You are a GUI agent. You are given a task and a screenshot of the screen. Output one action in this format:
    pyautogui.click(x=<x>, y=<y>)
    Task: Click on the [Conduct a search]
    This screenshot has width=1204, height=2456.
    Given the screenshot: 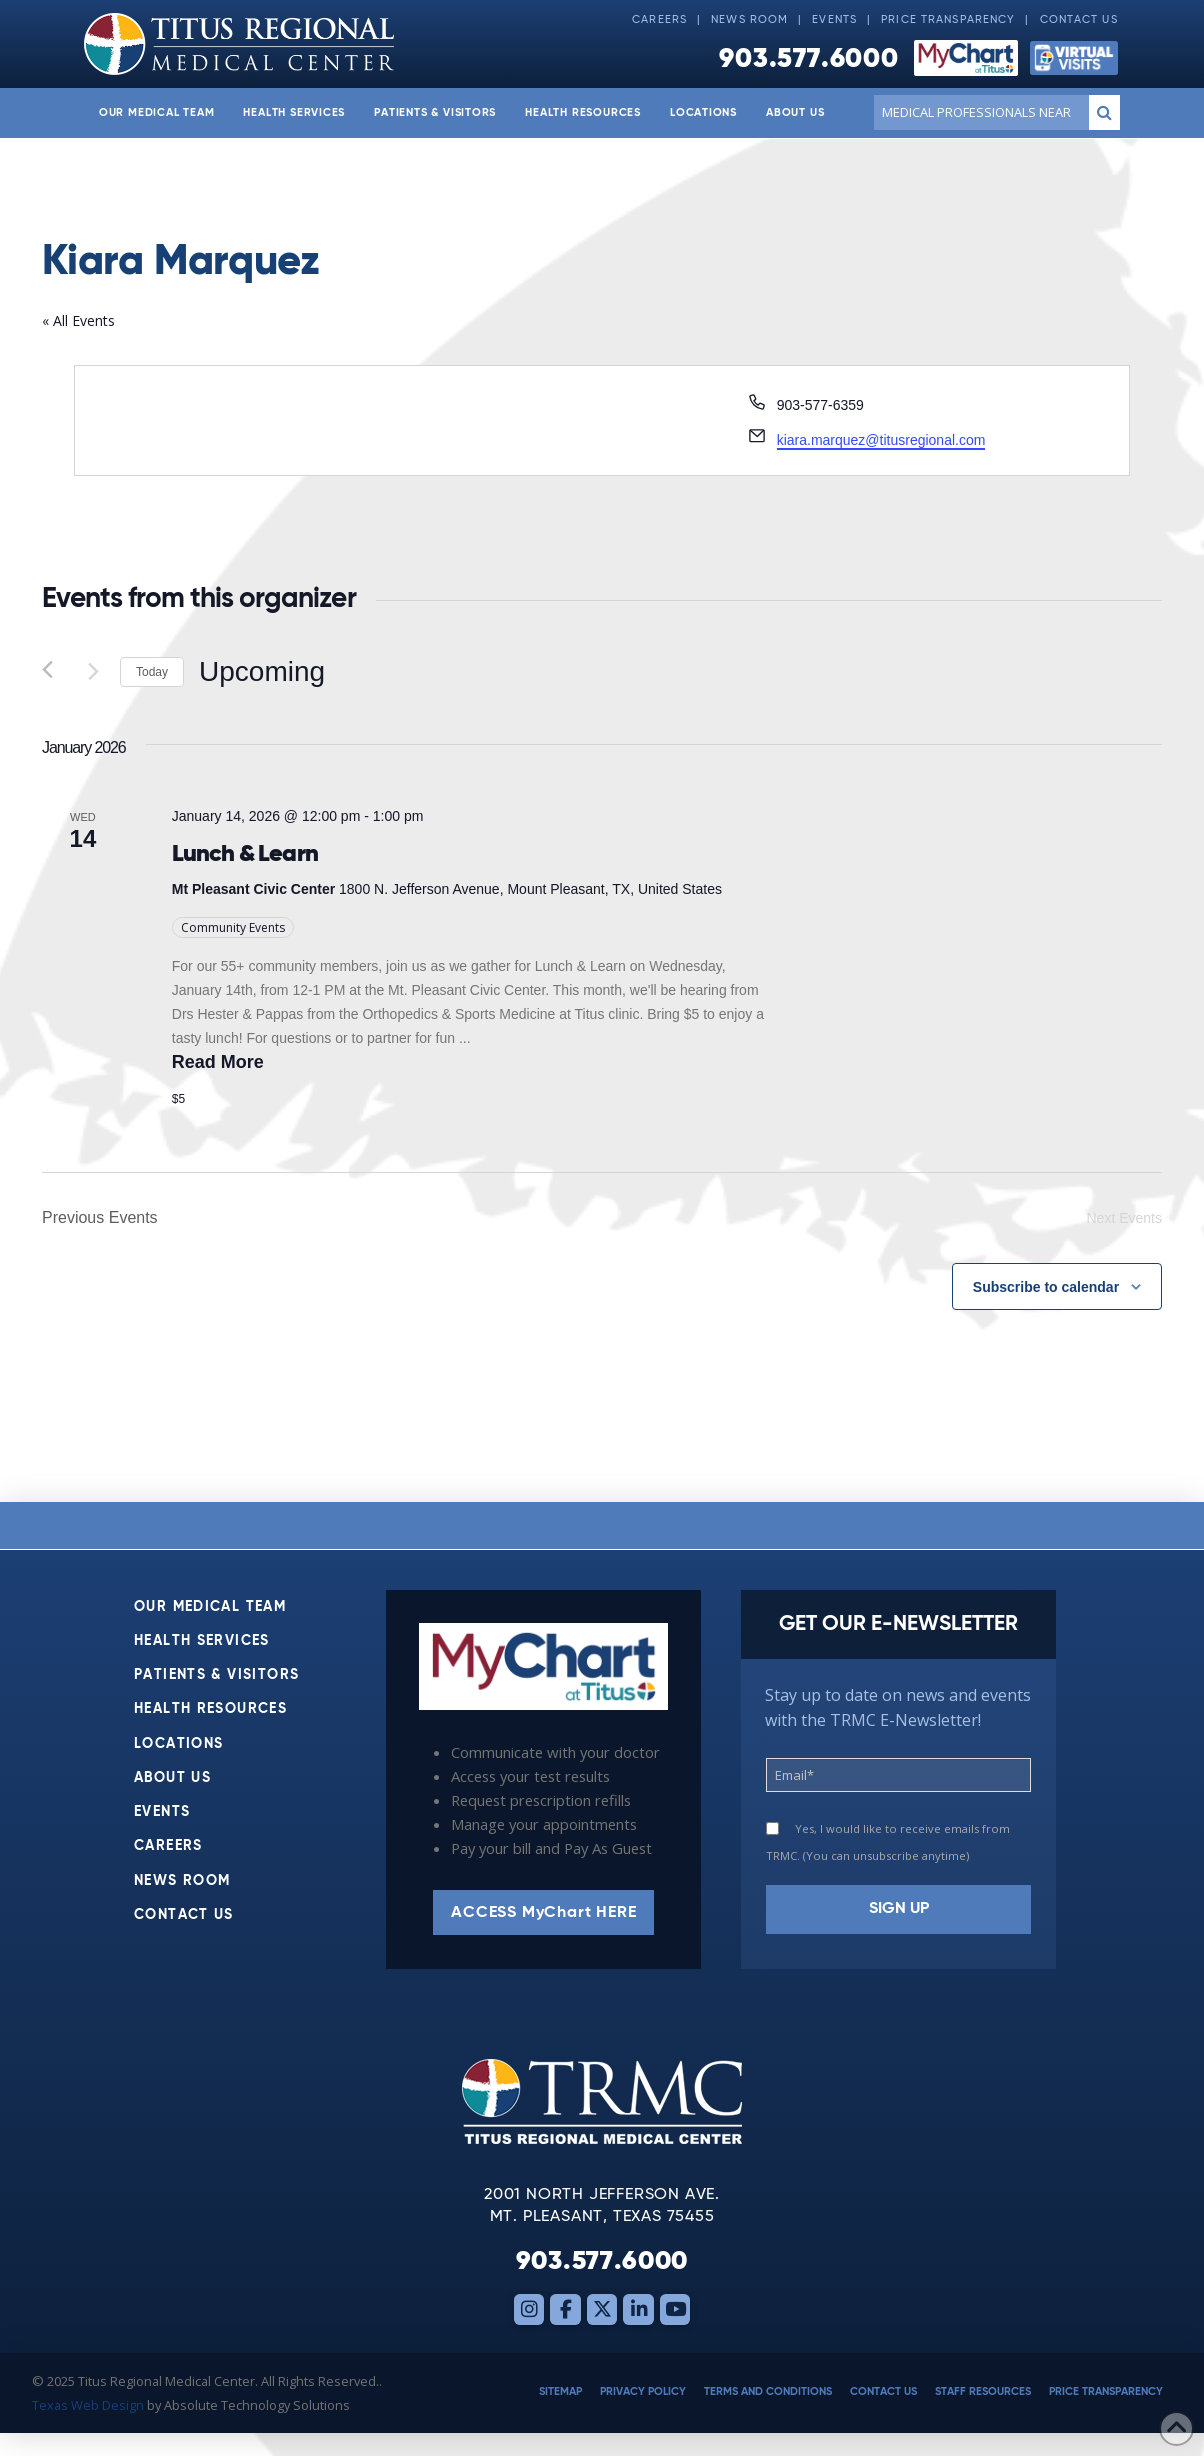 What is the action you would take?
    pyautogui.click(x=977, y=112)
    